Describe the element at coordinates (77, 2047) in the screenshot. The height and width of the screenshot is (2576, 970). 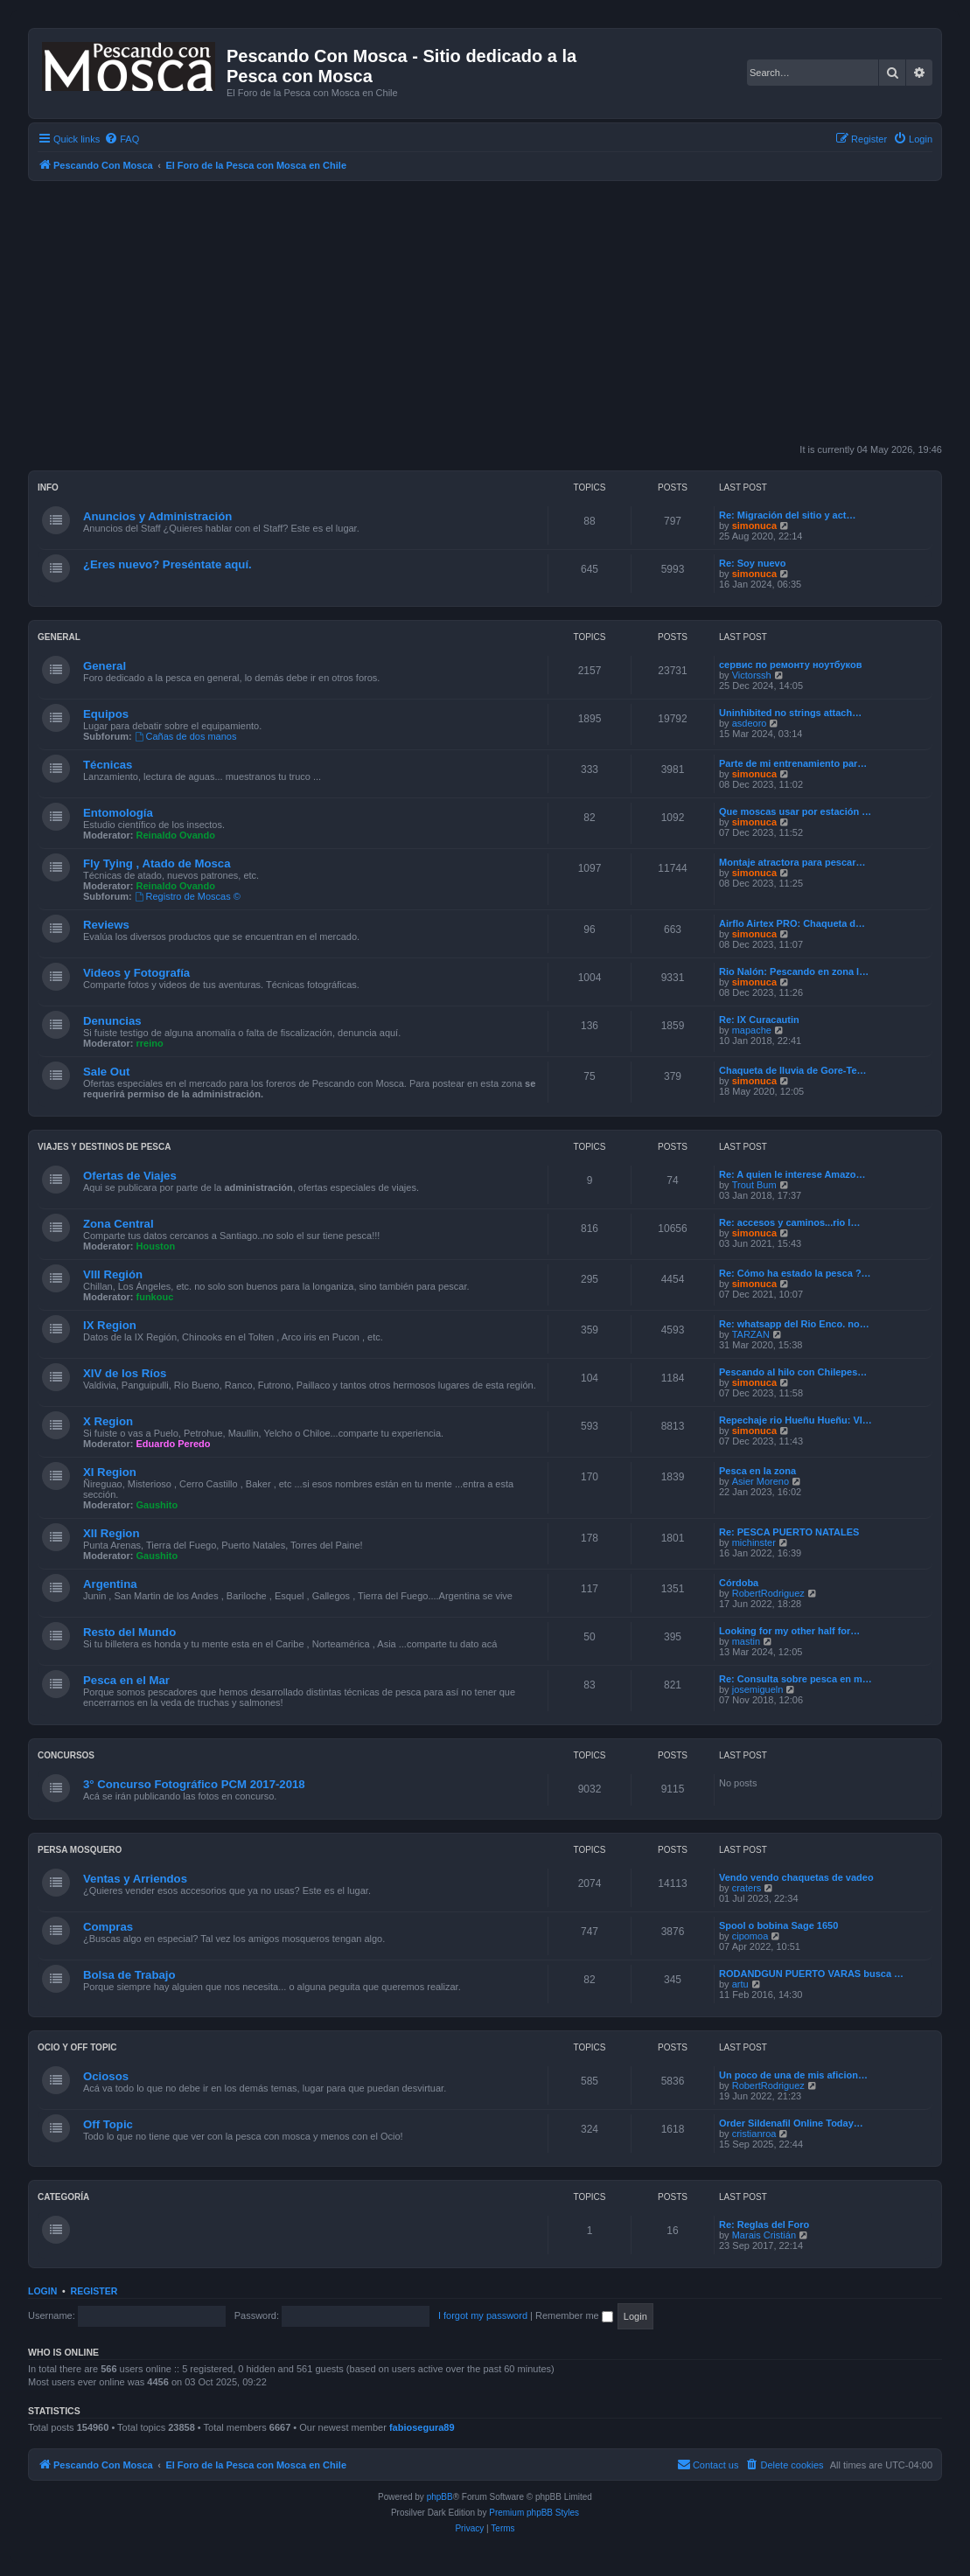
I see `Ocio y Off Topic` at that location.